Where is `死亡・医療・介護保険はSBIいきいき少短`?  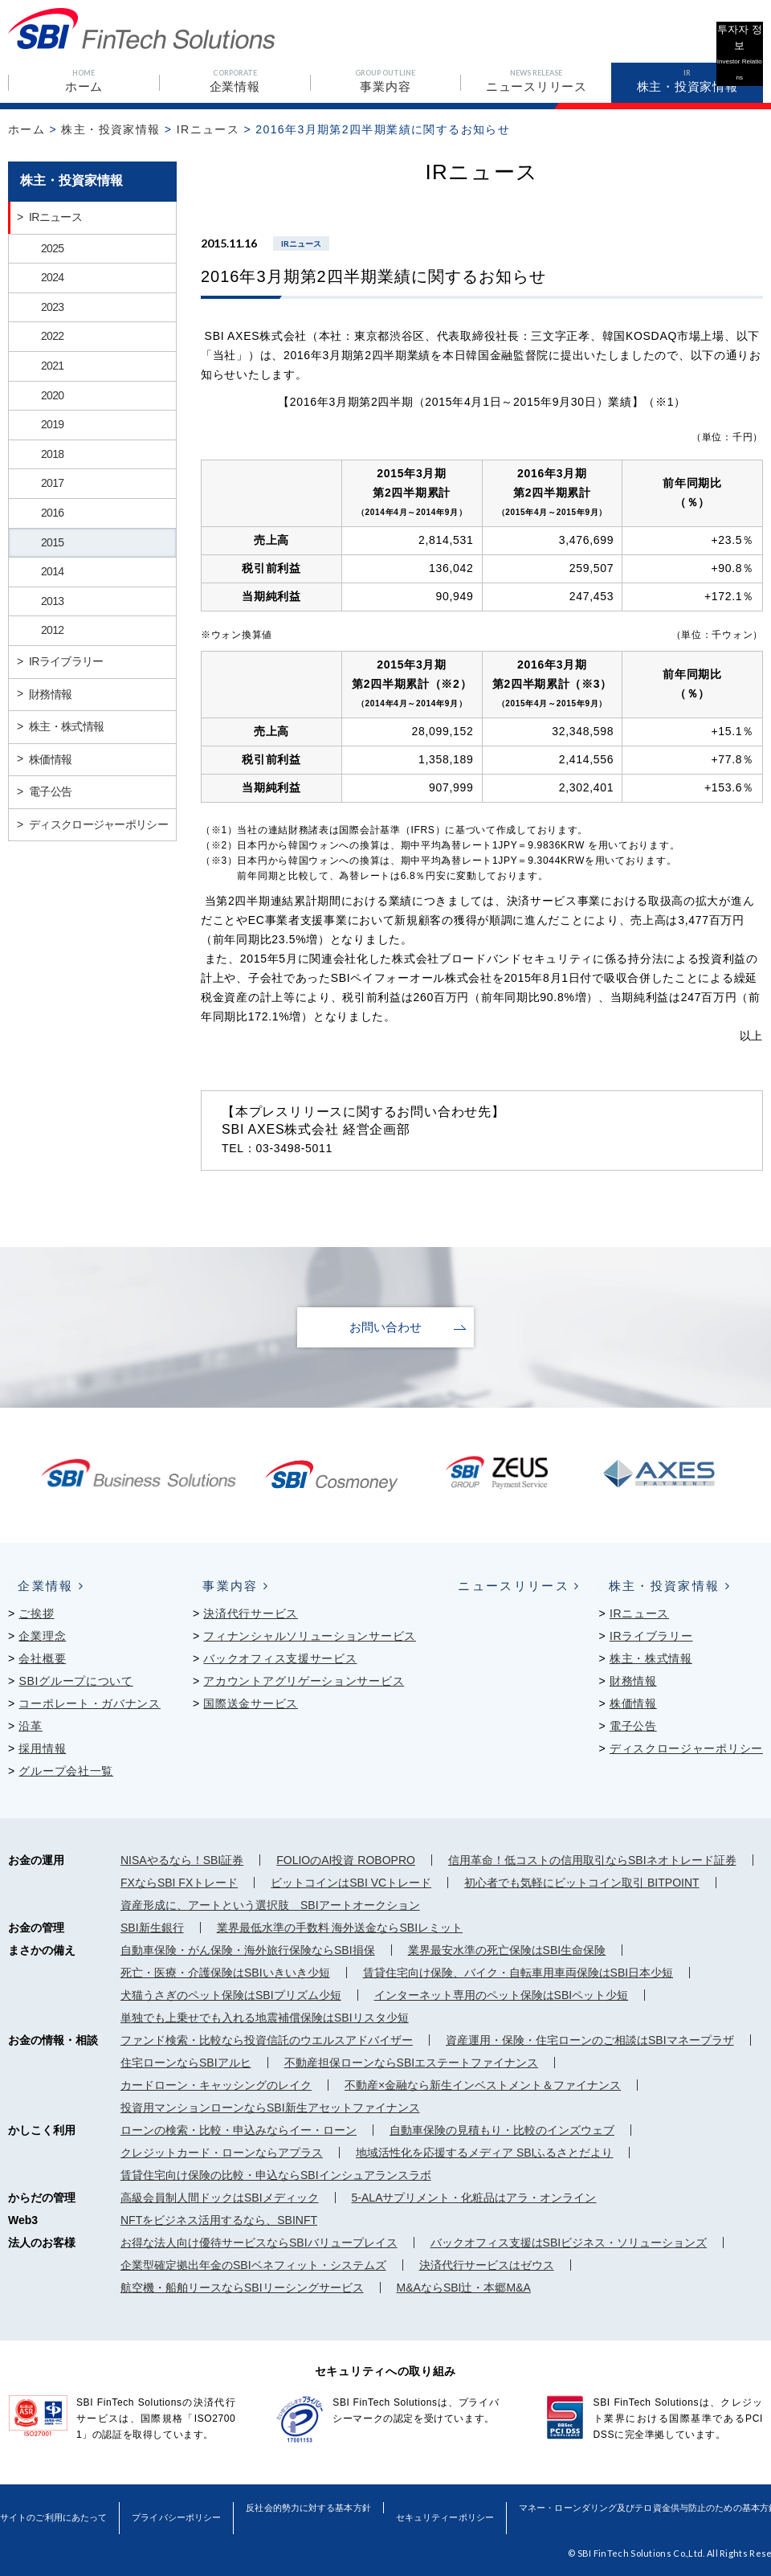
死亡・医療・介護保険はSBIいきいき少短 is located at coordinates (225, 1971).